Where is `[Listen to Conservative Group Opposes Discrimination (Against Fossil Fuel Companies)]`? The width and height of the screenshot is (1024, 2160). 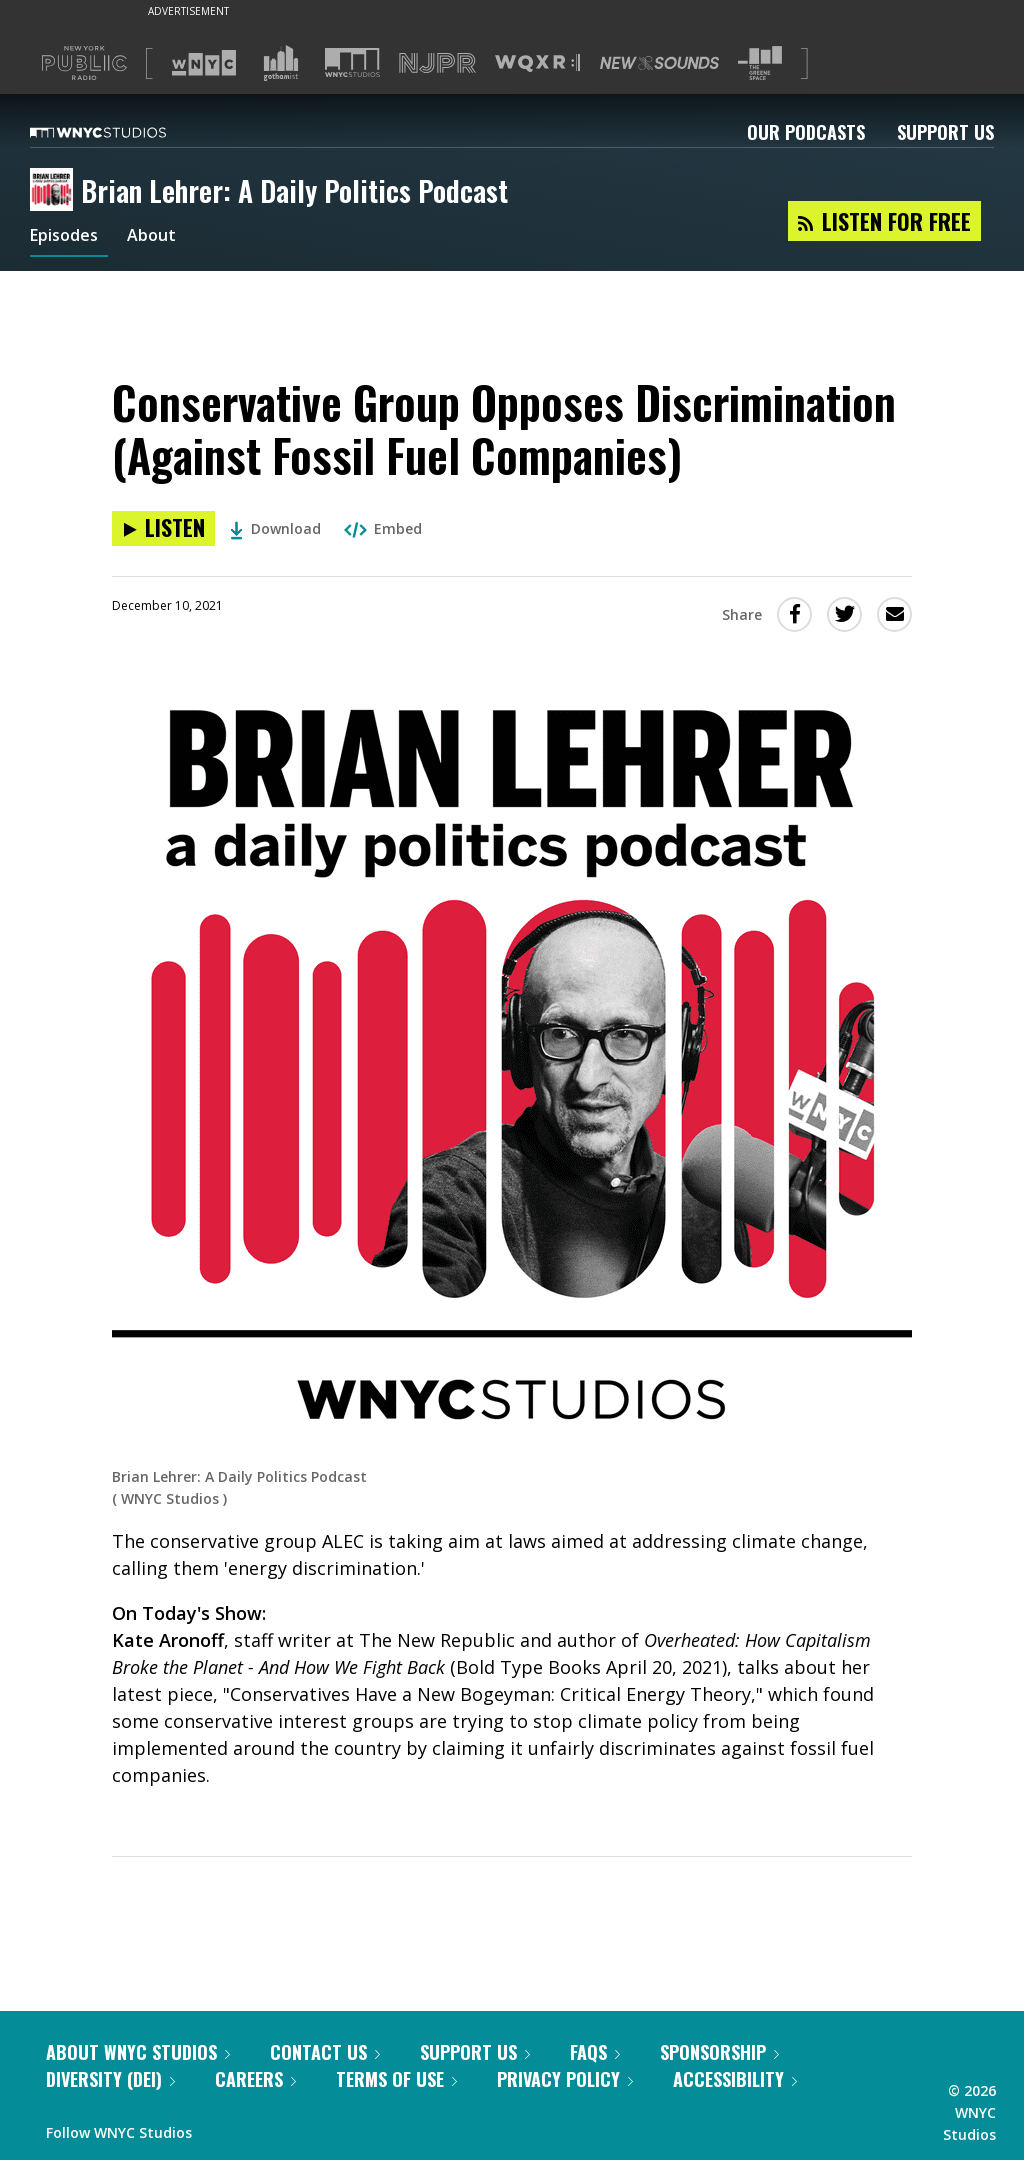 [Listen to Conservative Group Opposes Discrimination (Against Fossil Fuel Companies)] is located at coordinates (163, 528).